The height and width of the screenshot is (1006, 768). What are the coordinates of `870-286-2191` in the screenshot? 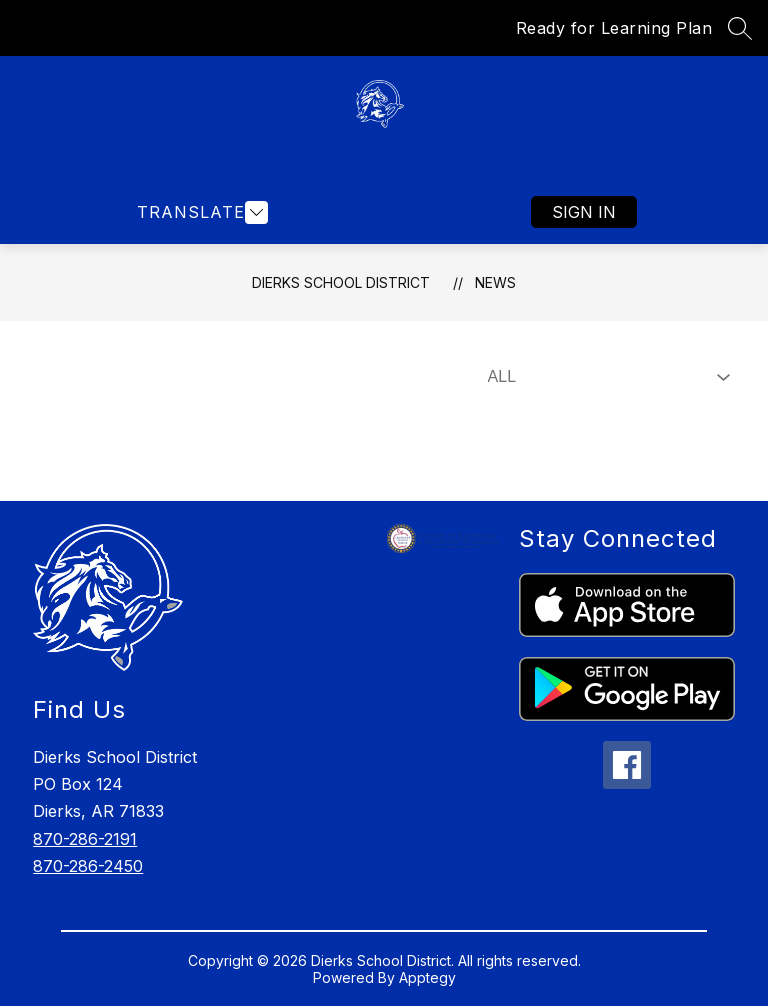 It's located at (85, 839).